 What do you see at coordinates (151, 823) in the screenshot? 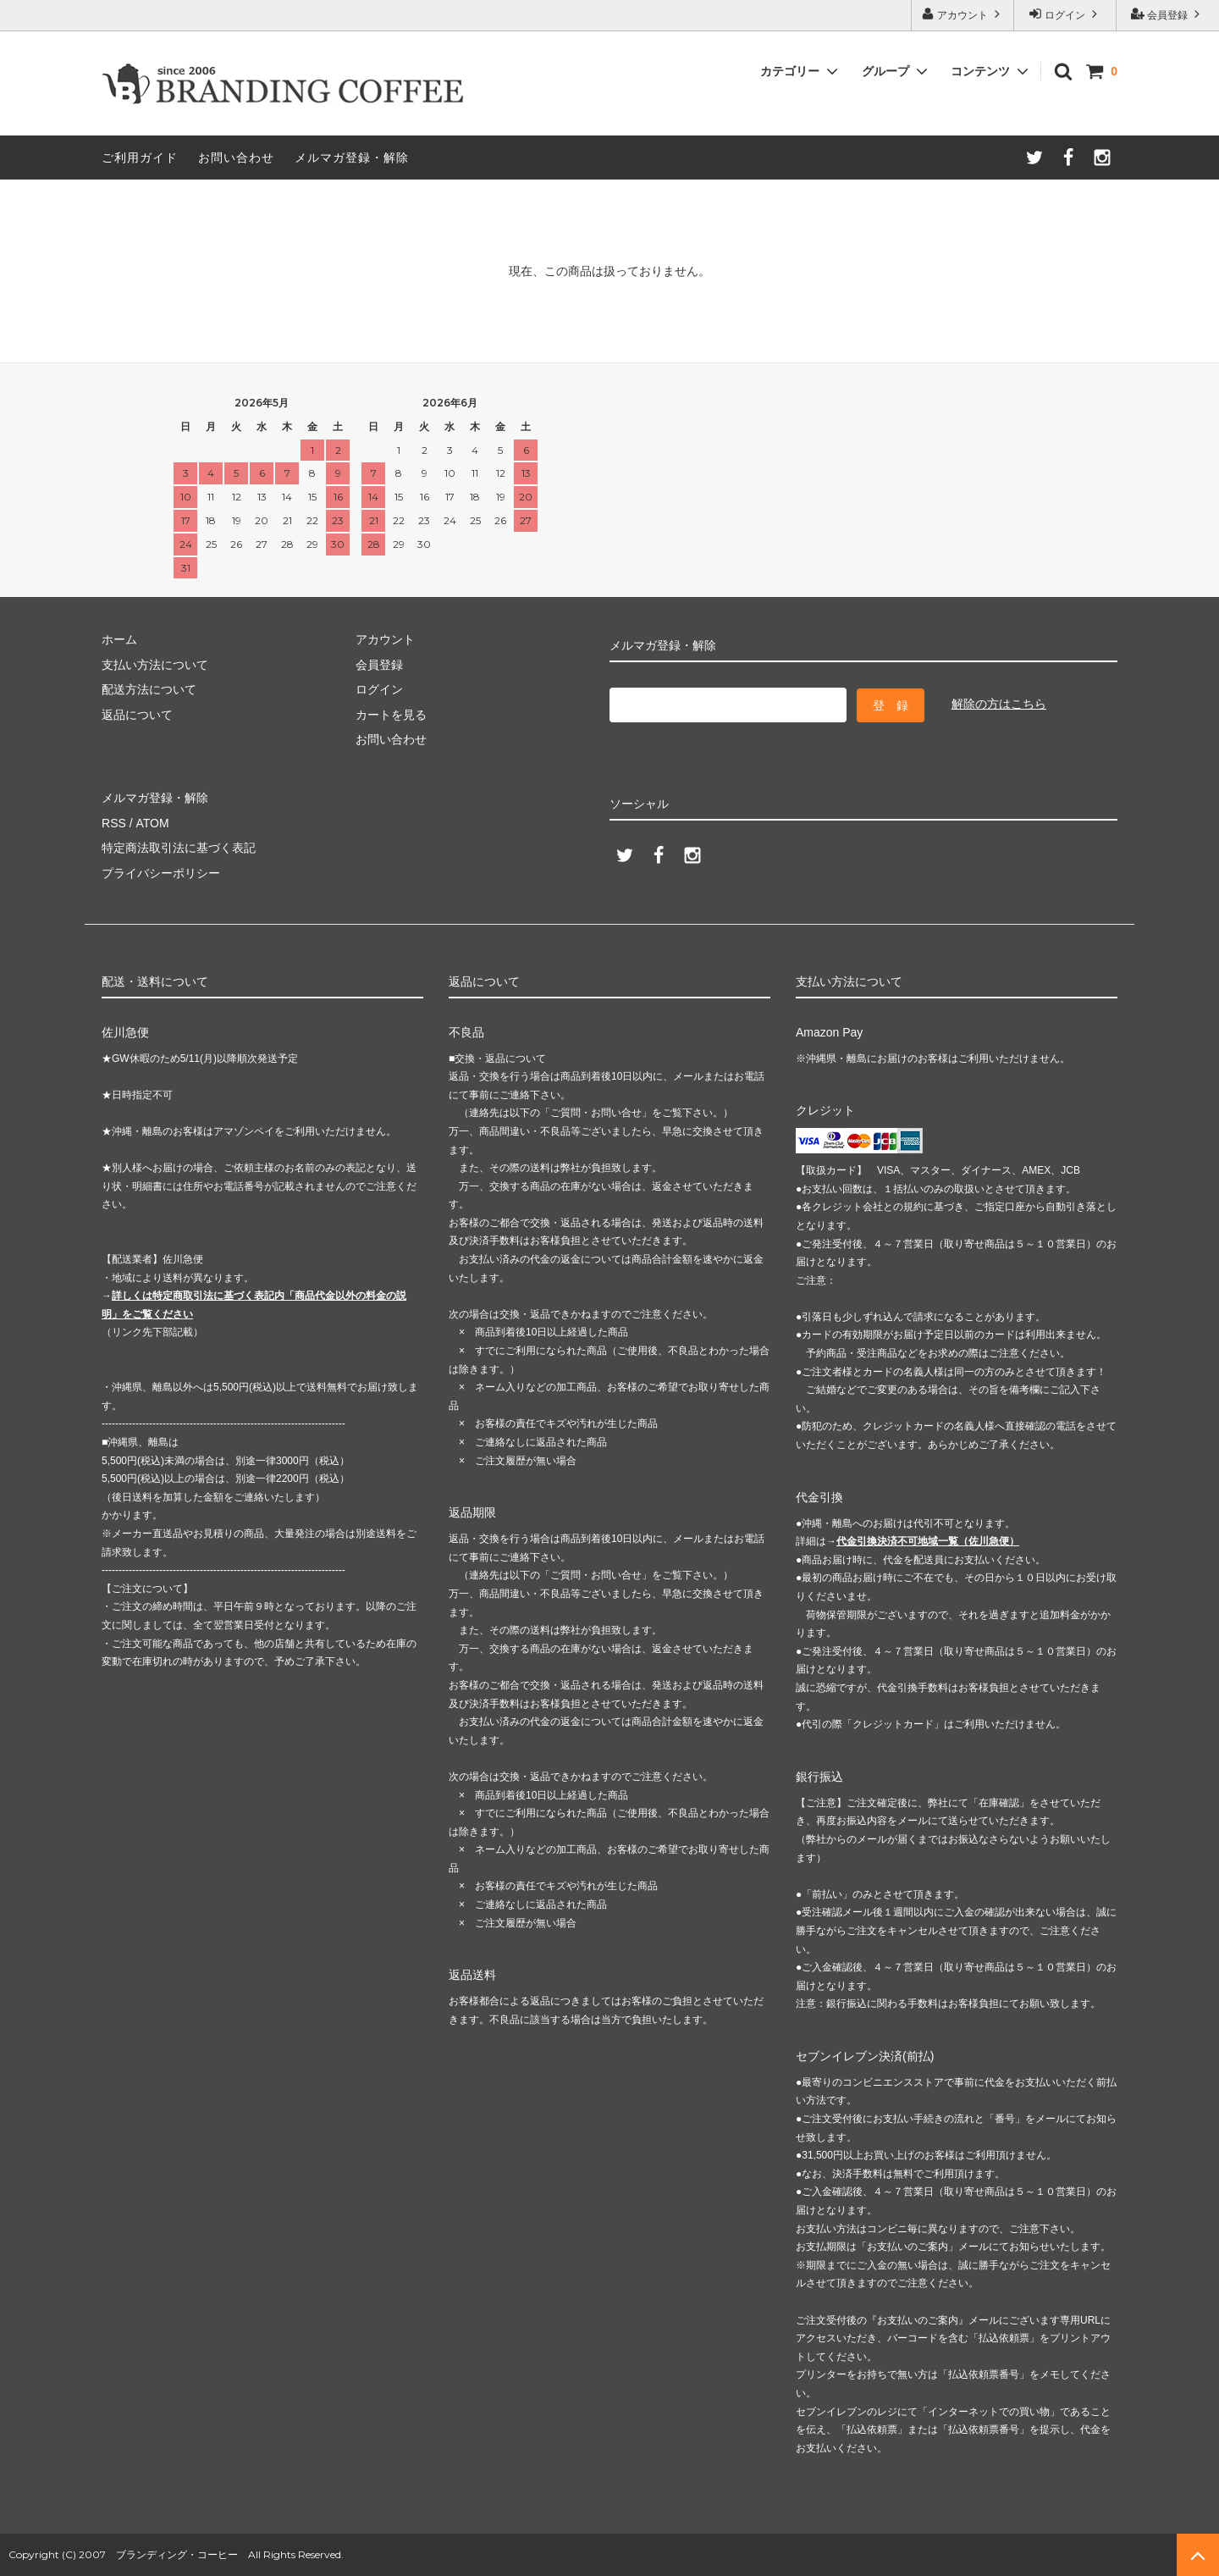
I see `ATOM` at bounding box center [151, 823].